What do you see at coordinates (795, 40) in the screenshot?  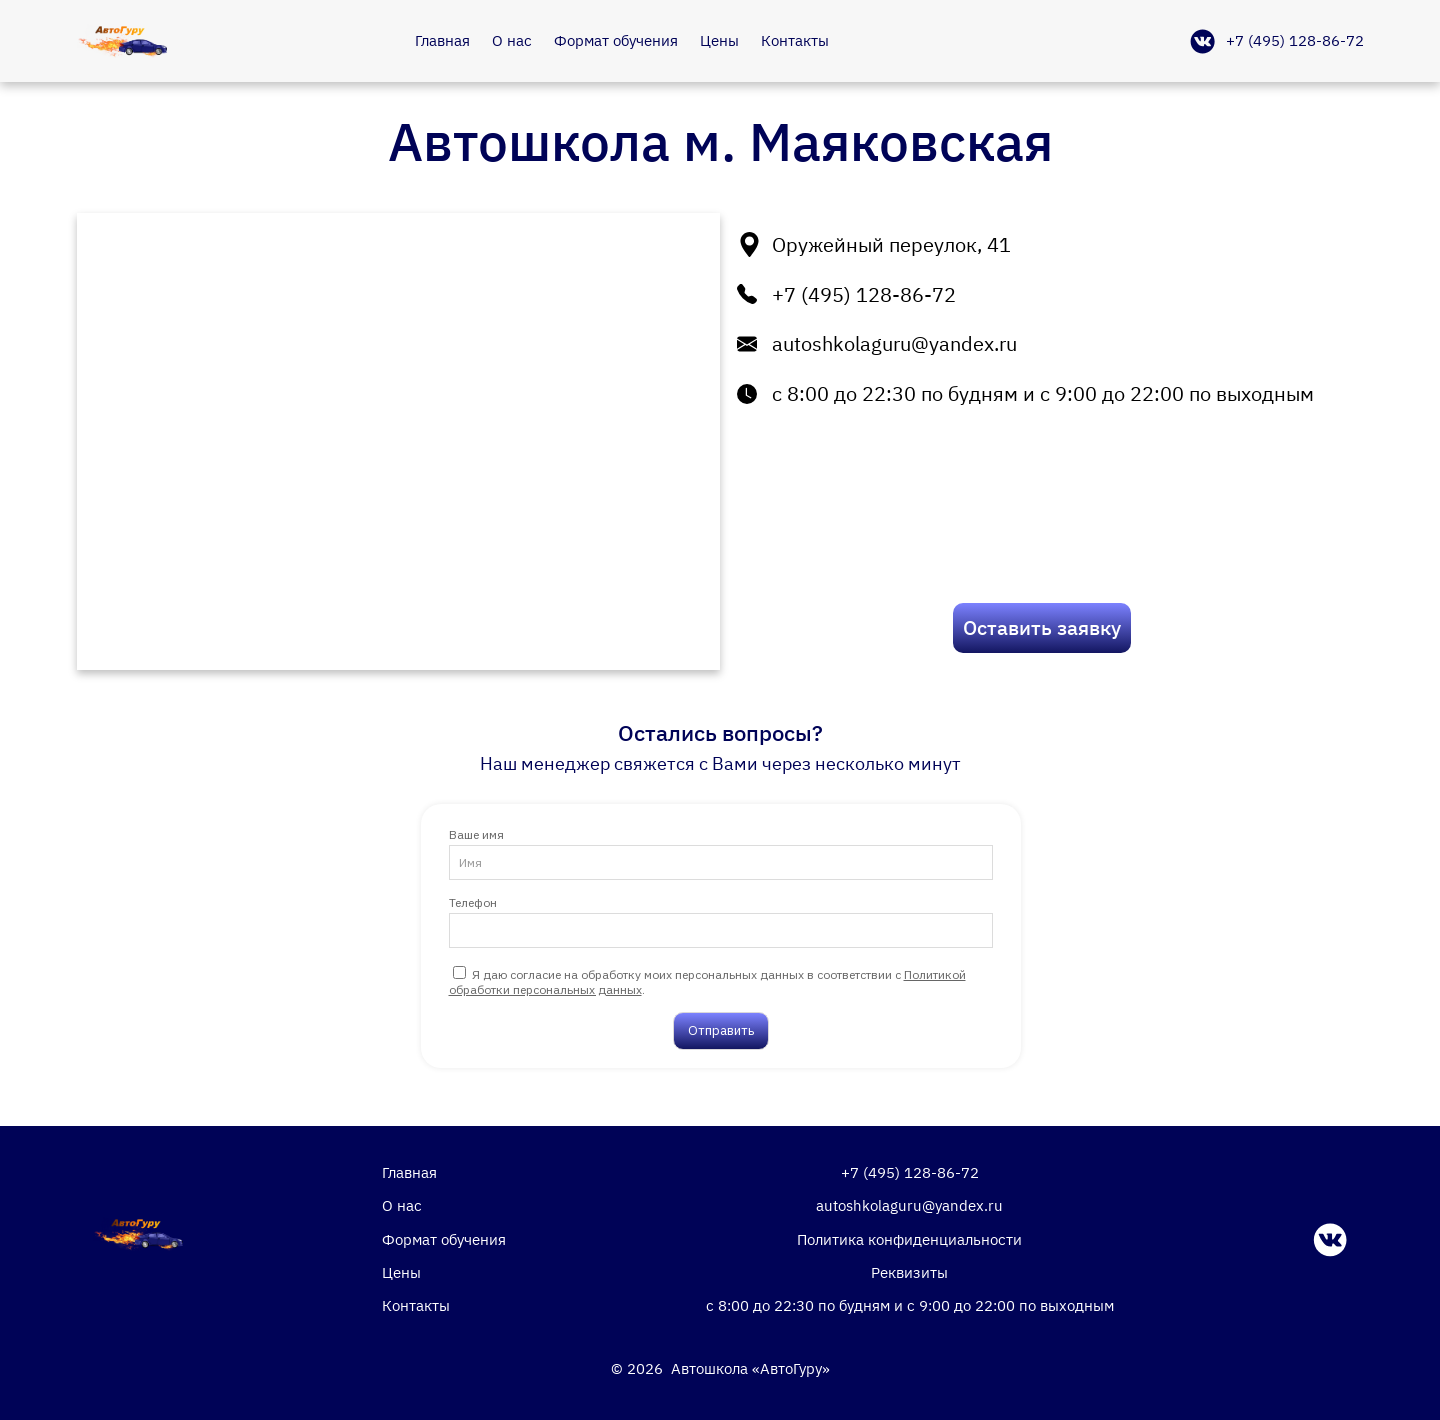 I see `Контакты` at bounding box center [795, 40].